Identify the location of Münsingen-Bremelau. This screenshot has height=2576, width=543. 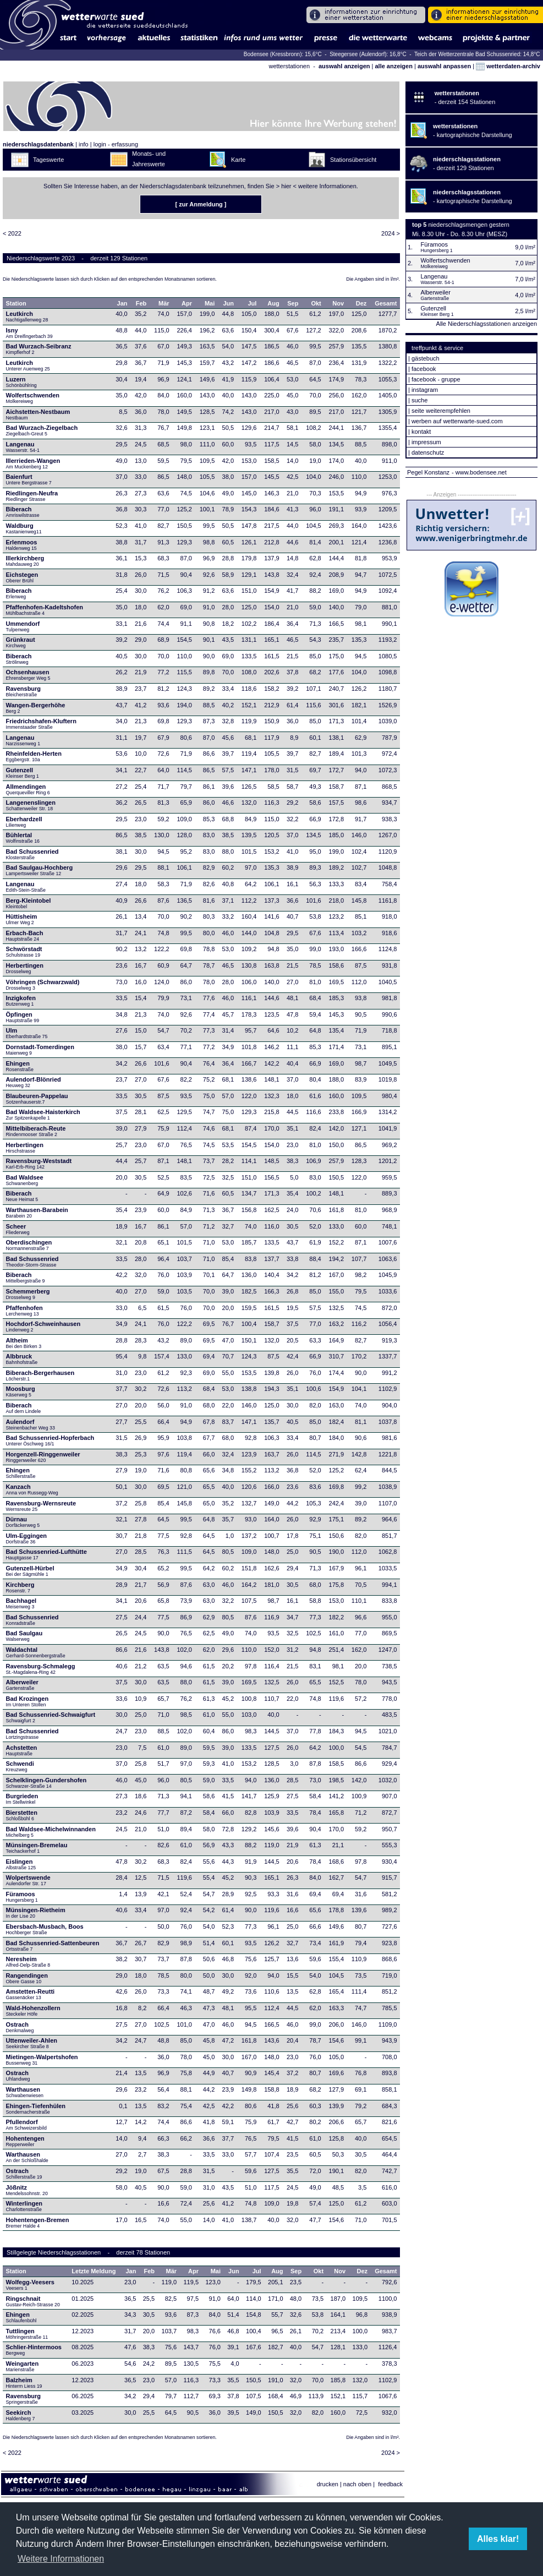
(37, 1848).